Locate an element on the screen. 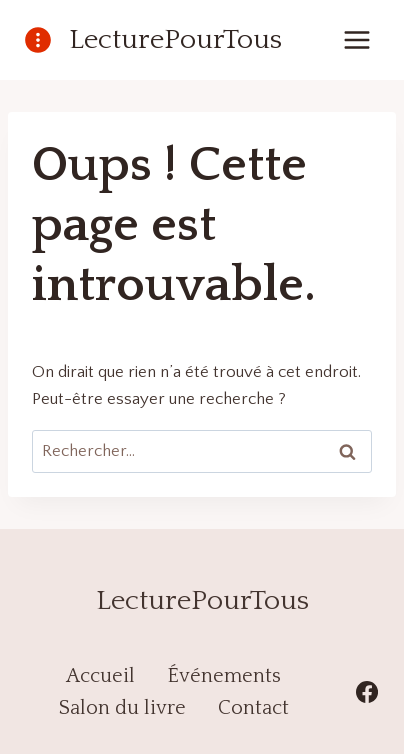 This screenshot has width=404, height=754. [Ouvrir le menu] is located at coordinates (356, 39).